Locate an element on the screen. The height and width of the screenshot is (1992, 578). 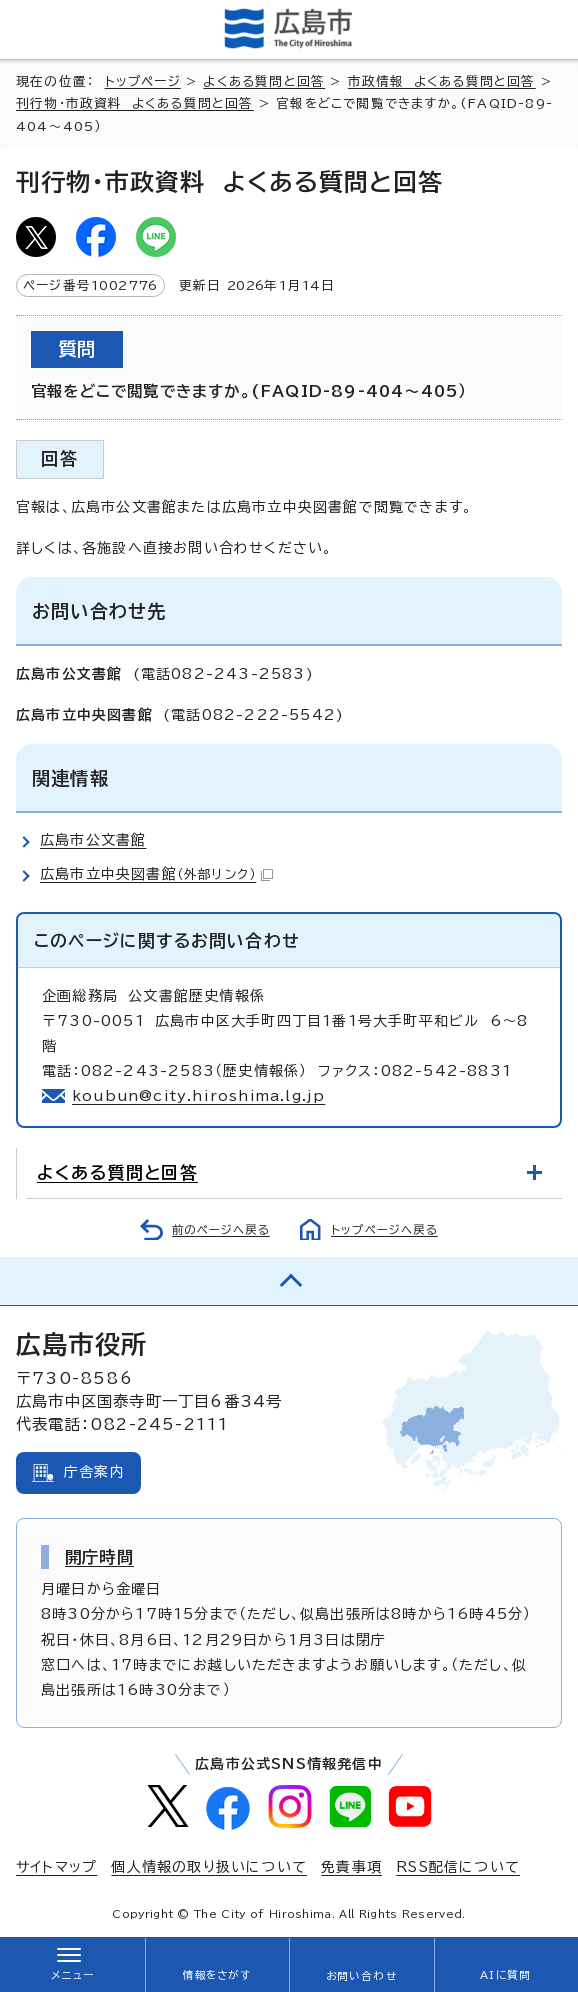
トップページ is located at coordinates (143, 81).